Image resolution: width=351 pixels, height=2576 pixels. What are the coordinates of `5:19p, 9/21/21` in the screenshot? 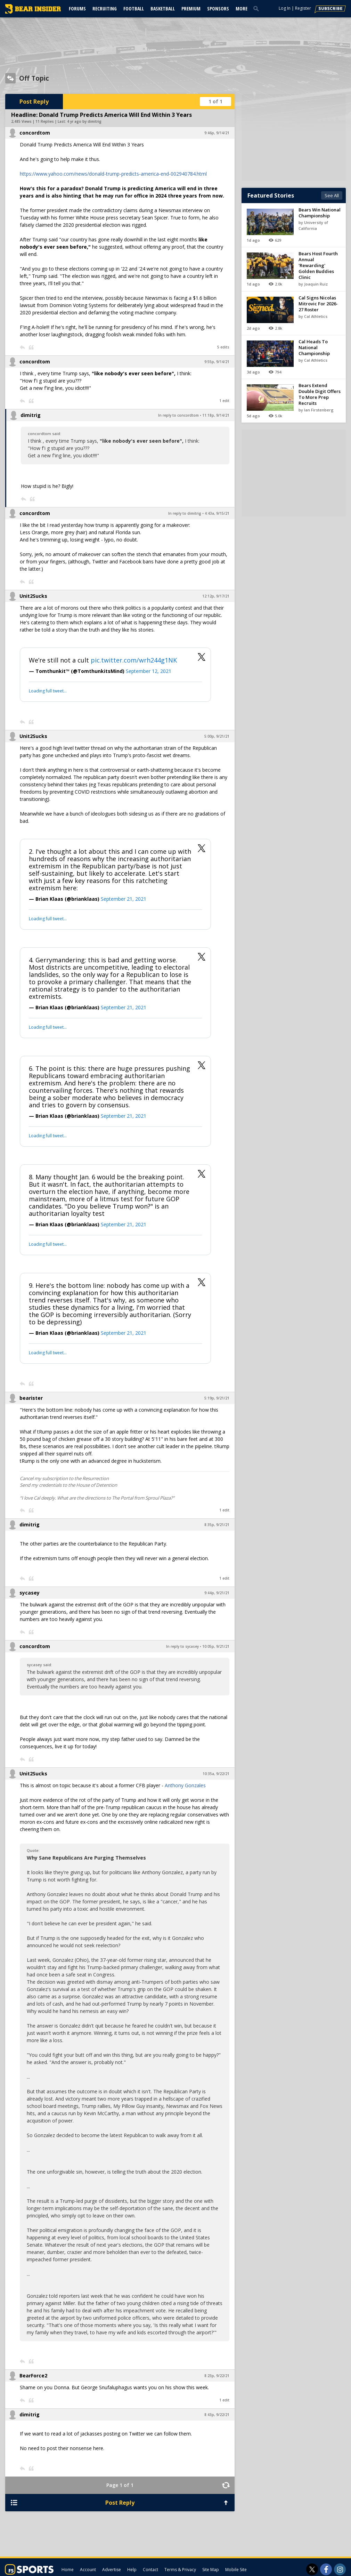 It's located at (216, 1398).